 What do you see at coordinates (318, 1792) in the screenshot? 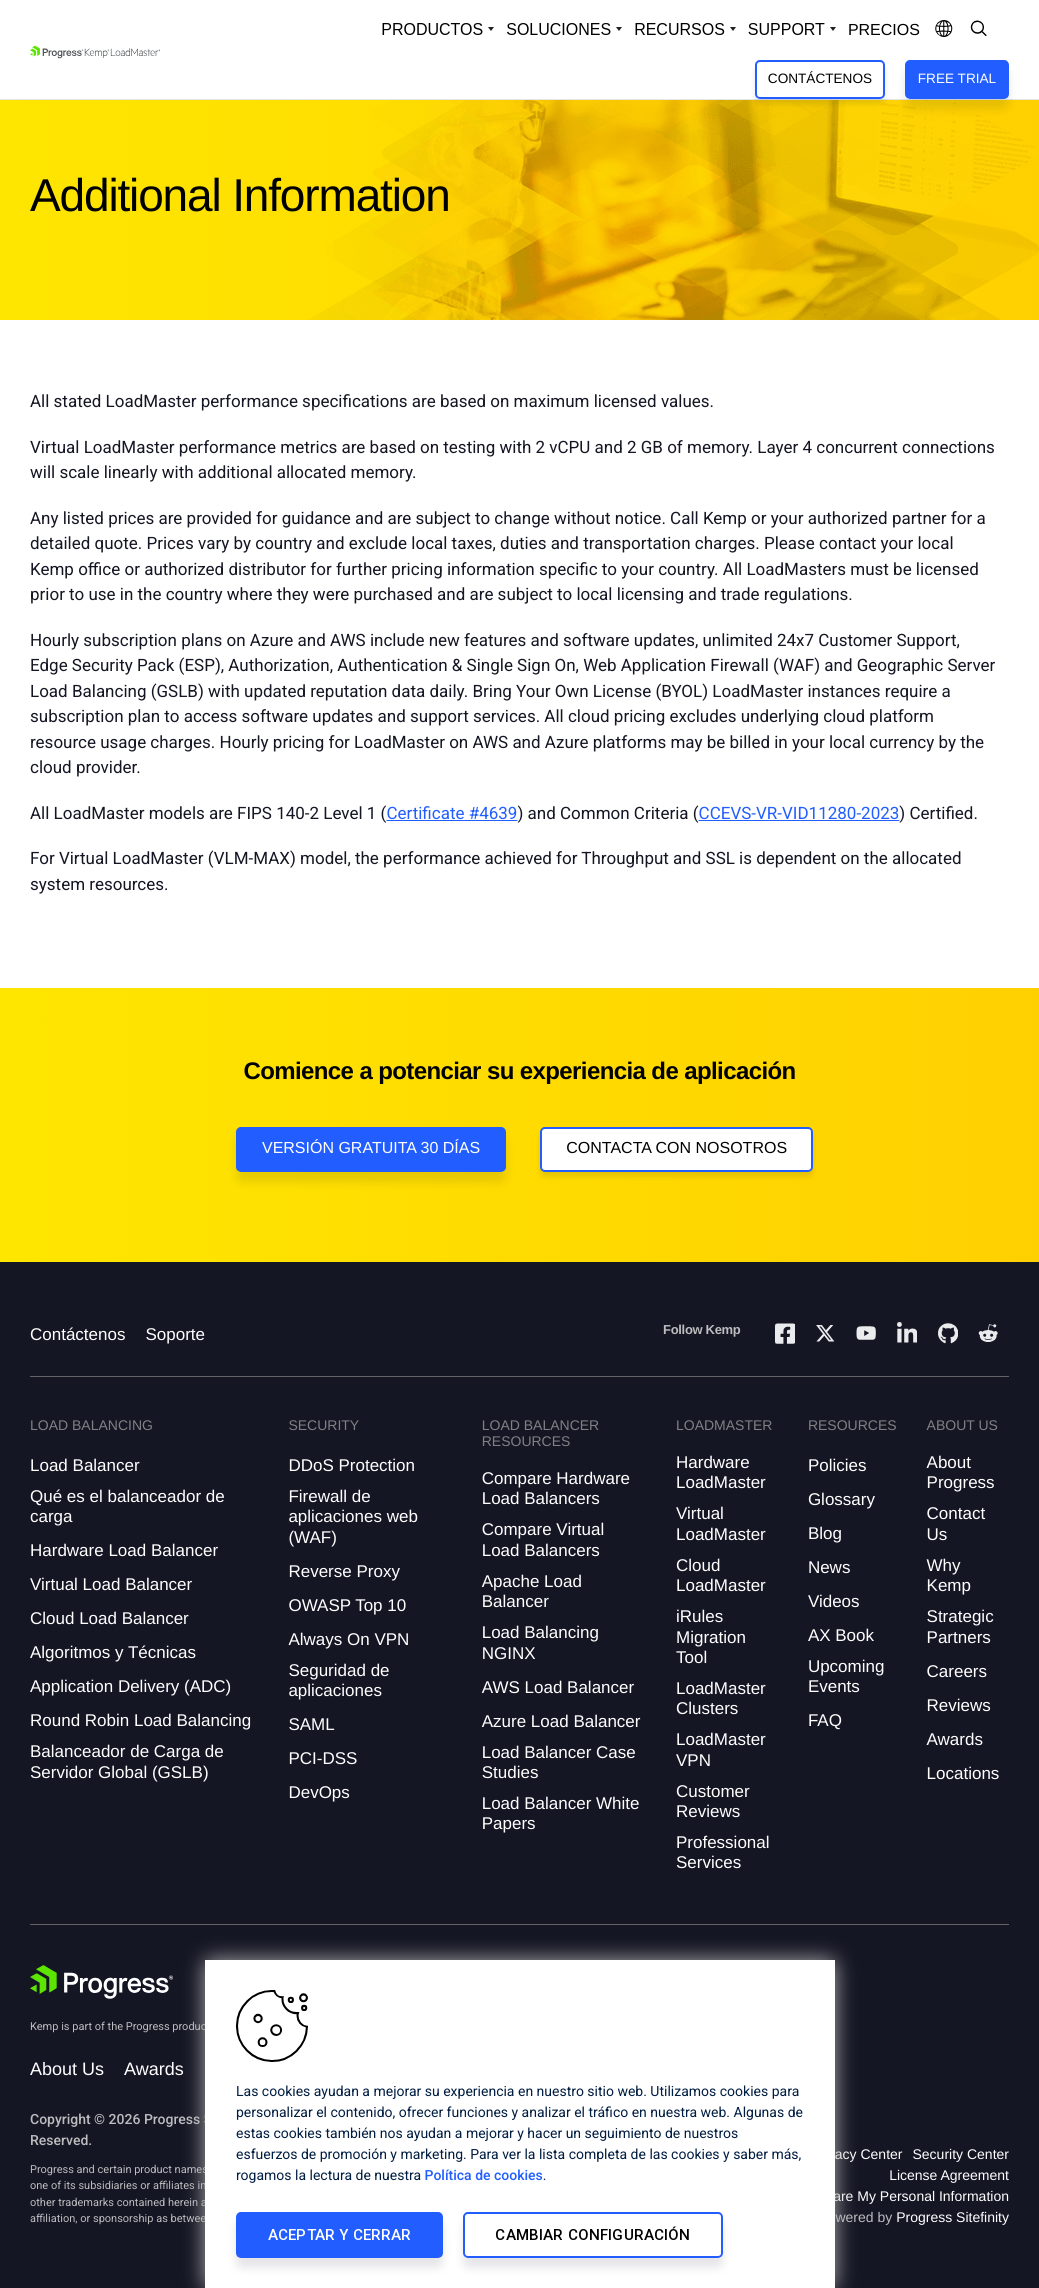
I see `DevOps` at bounding box center [318, 1792].